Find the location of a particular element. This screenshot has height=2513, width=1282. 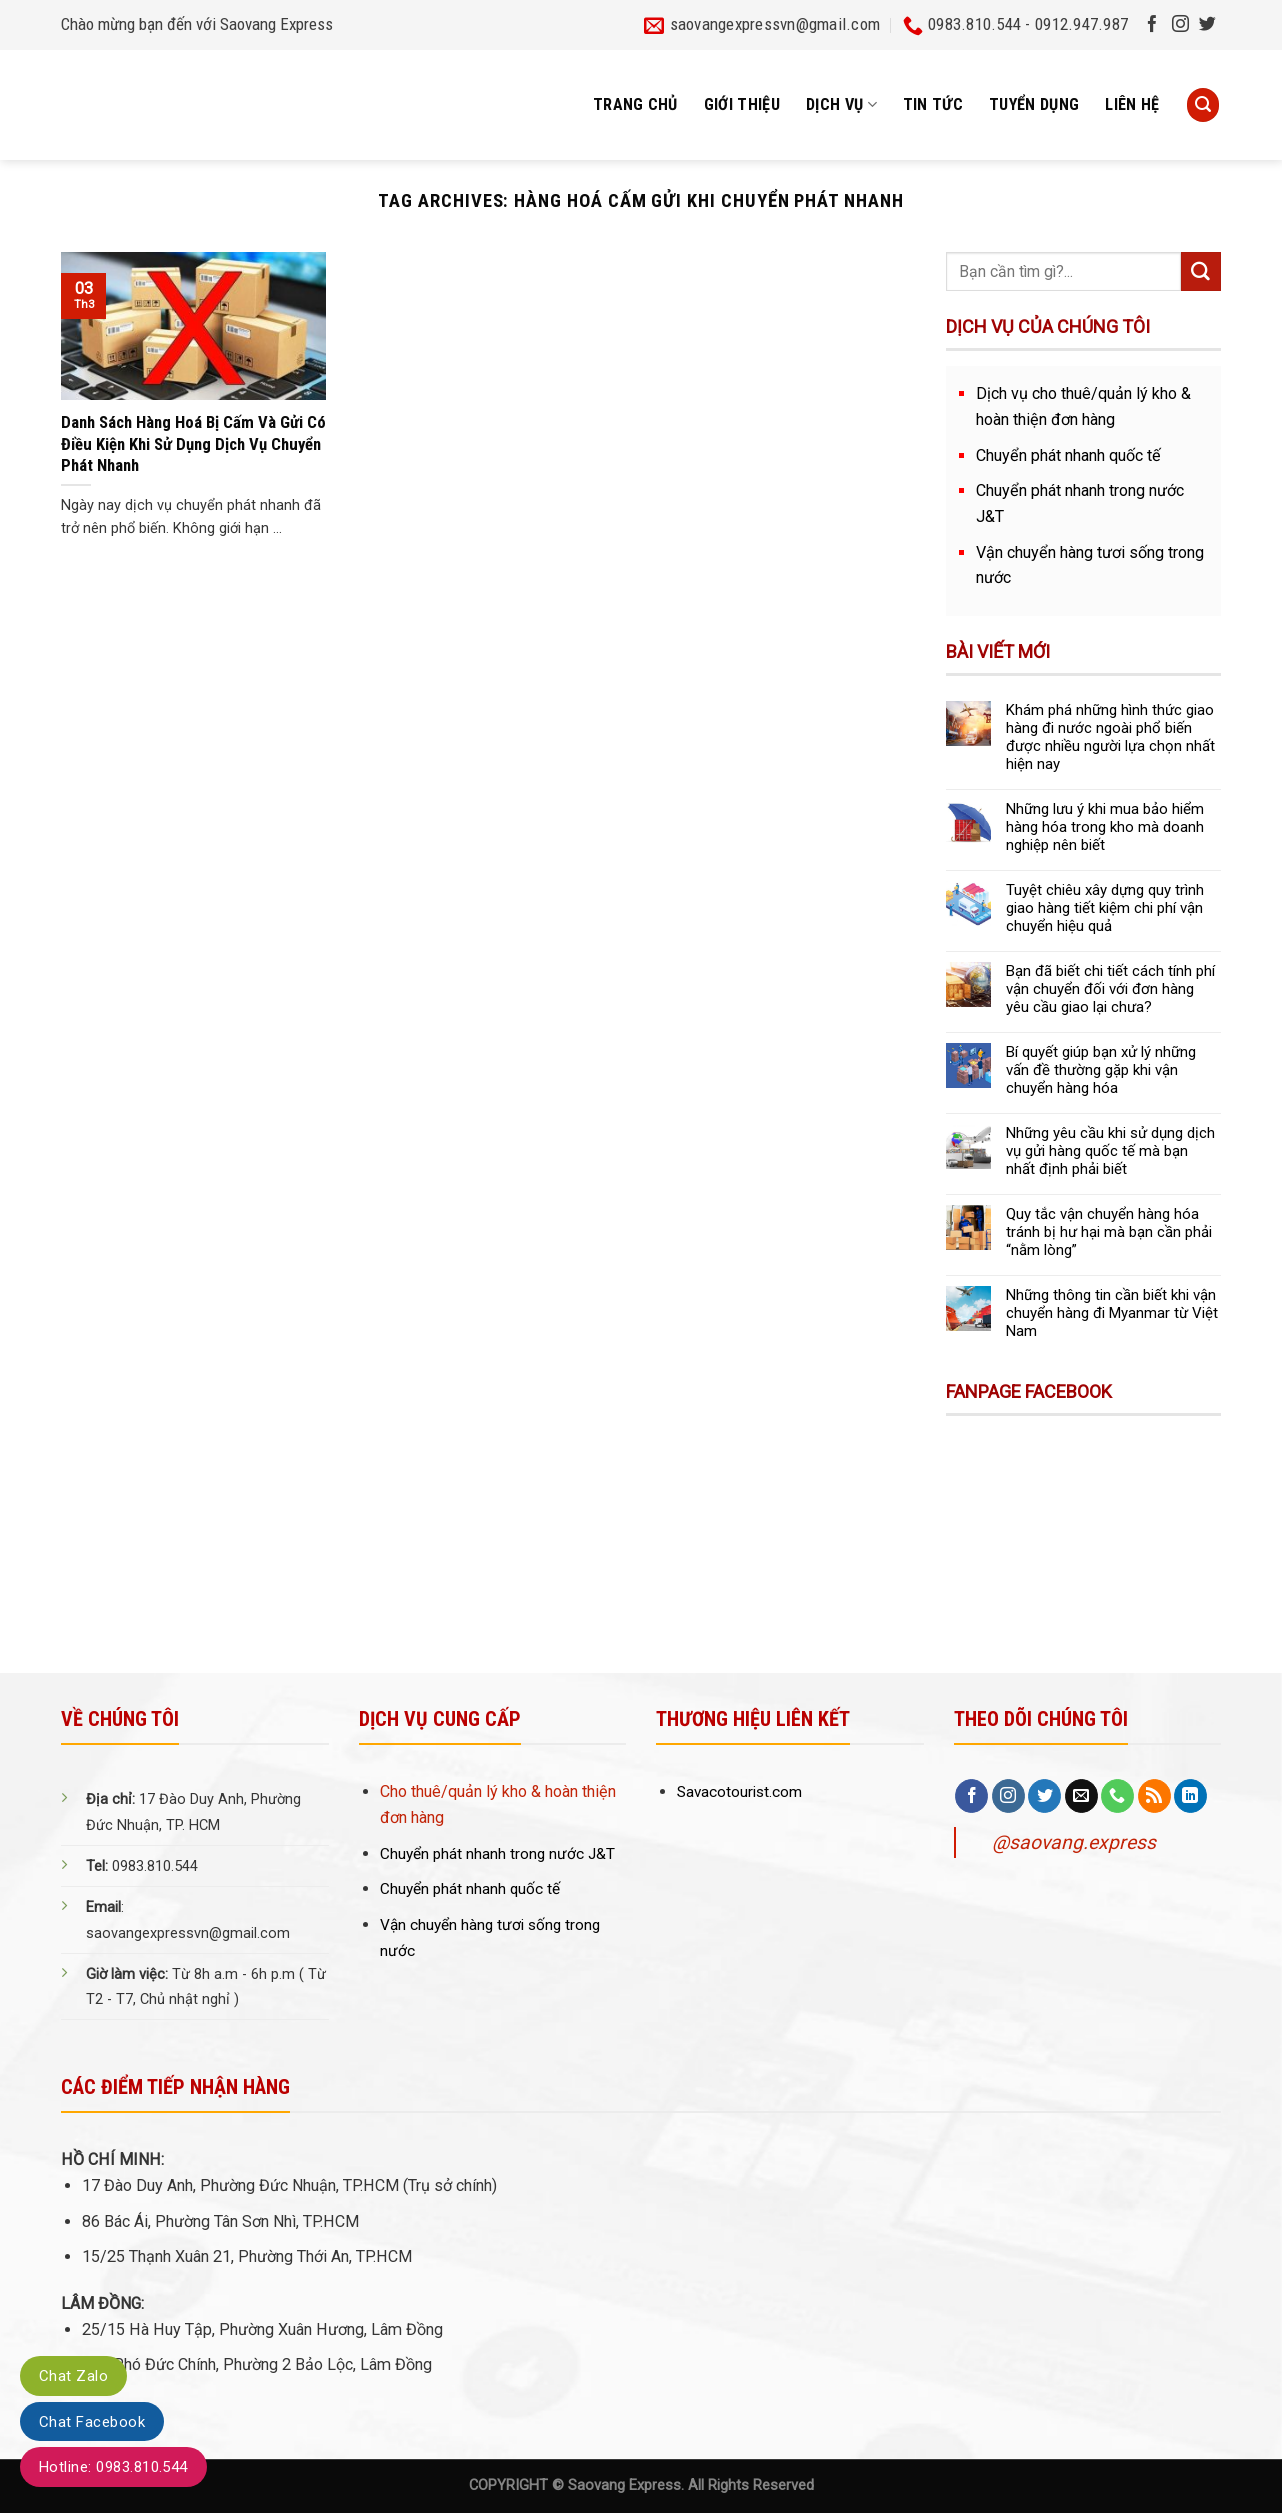

@saovang.express is located at coordinates (1074, 1842).